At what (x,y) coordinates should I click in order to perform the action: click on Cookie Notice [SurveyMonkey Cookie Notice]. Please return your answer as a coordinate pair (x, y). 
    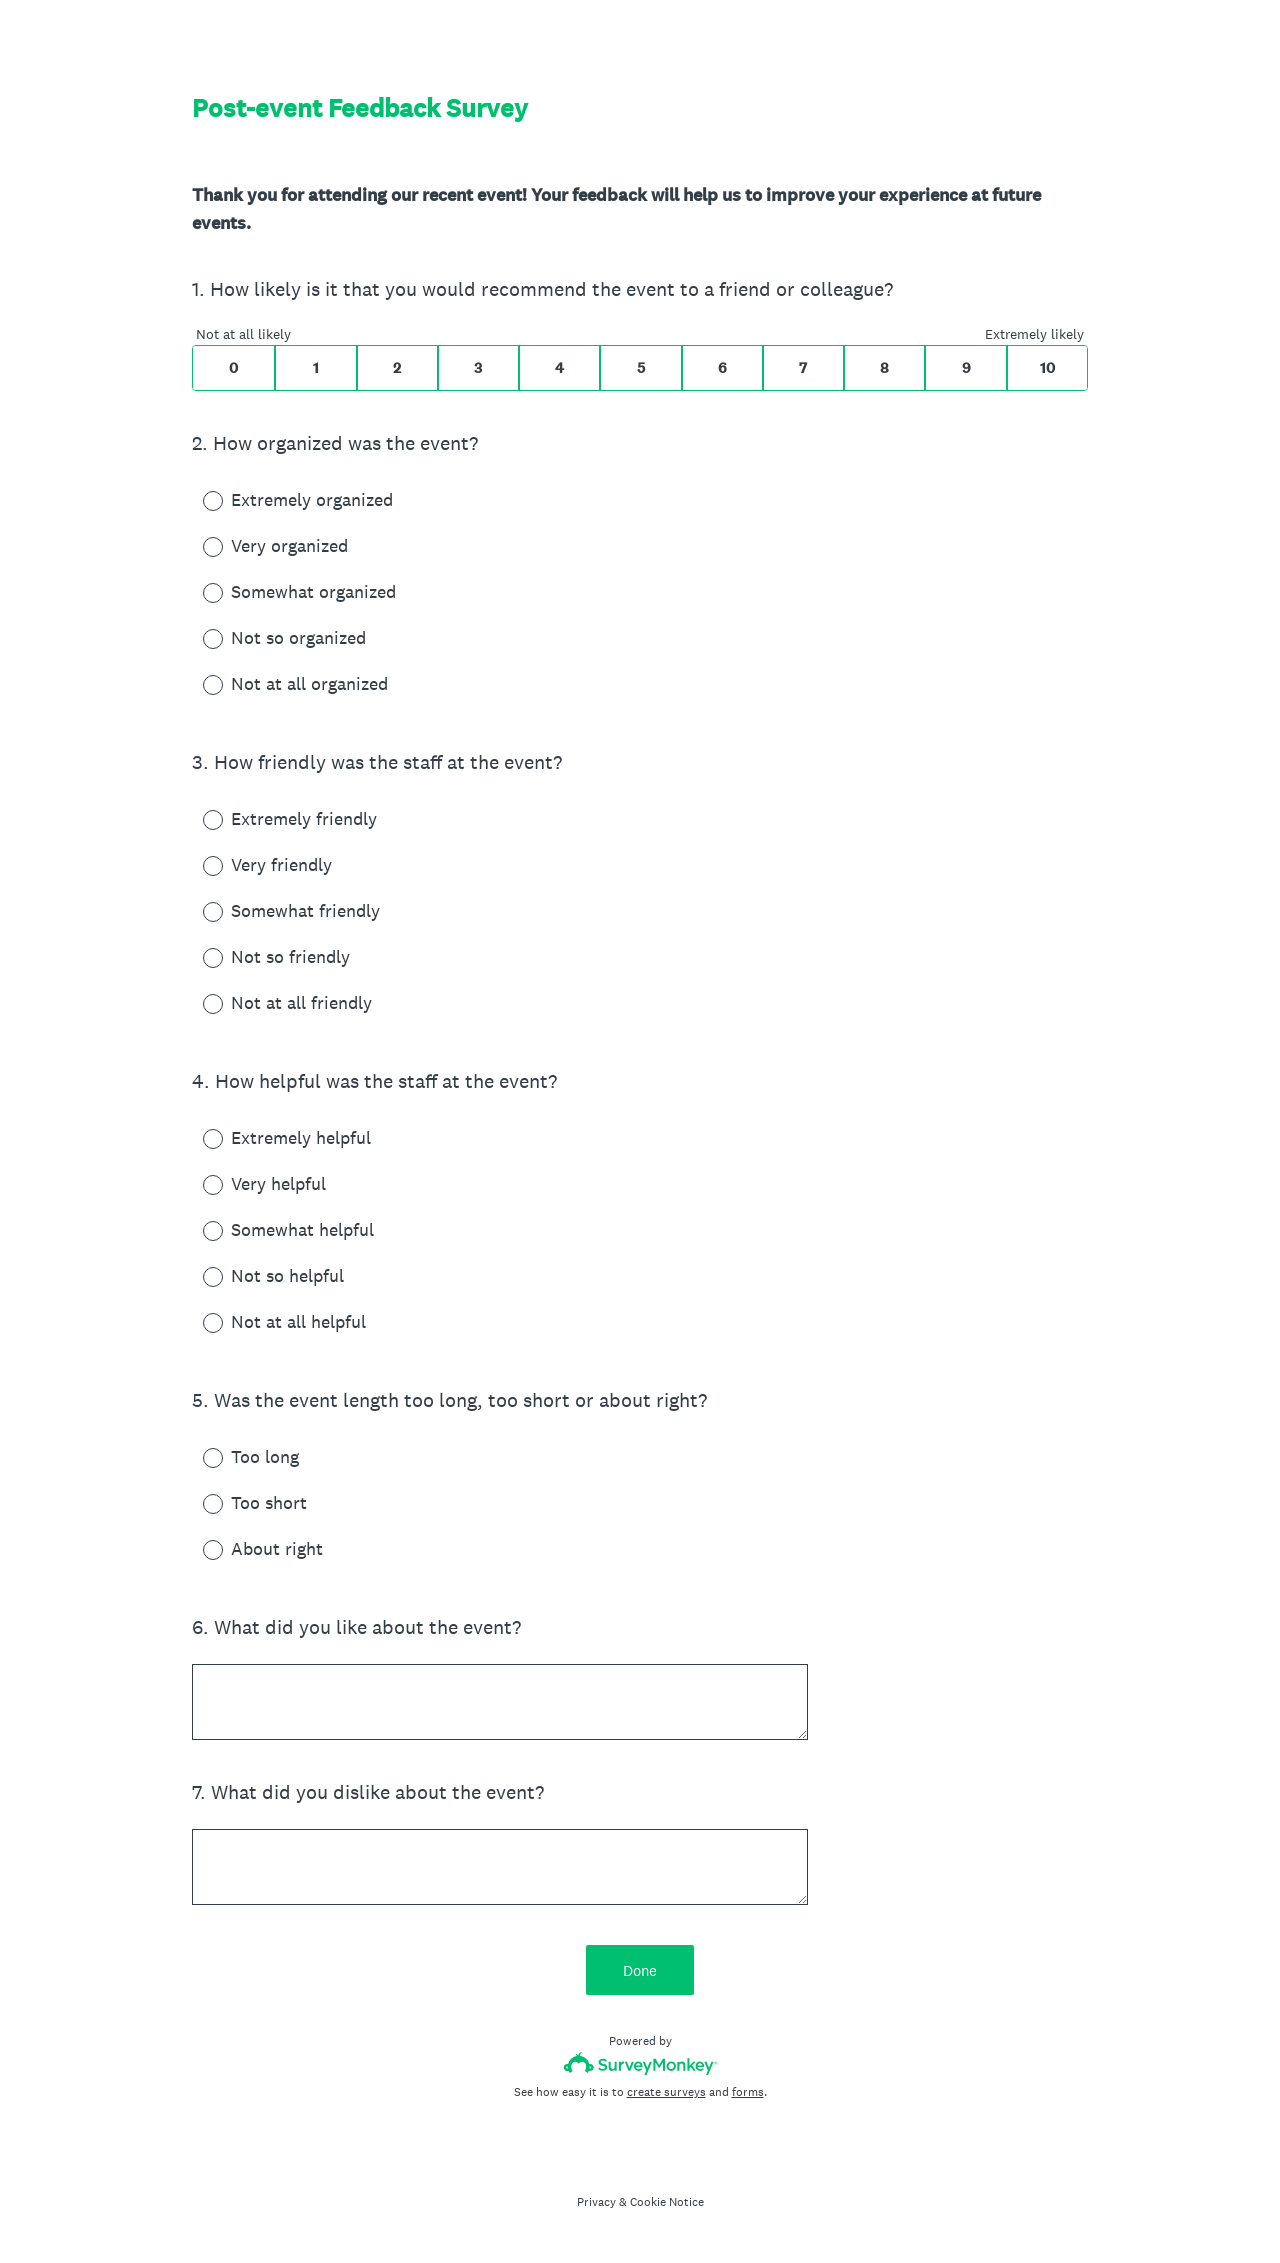
    Looking at the image, I should click on (667, 2202).